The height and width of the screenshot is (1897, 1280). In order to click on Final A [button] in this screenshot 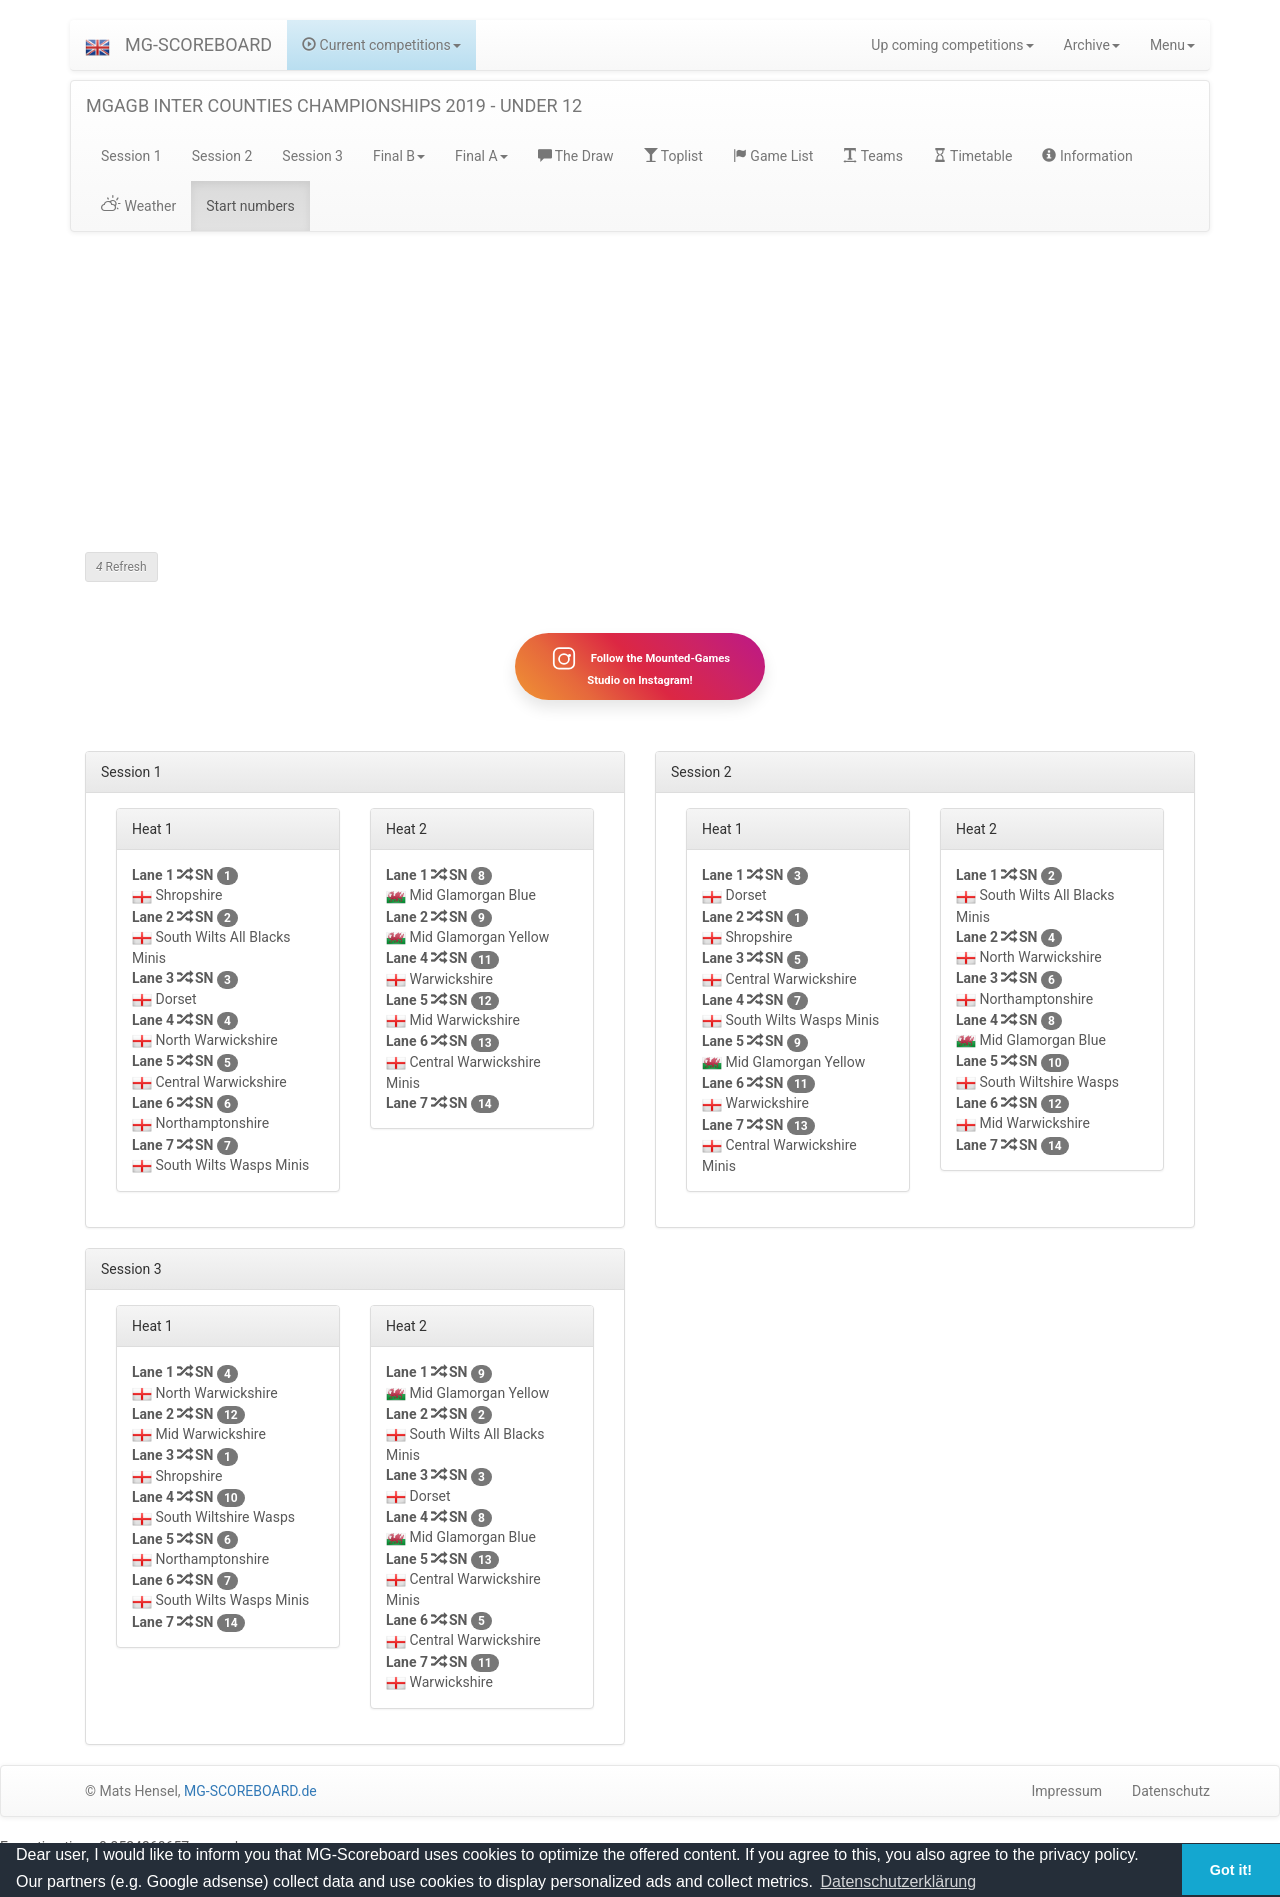, I will do `click(481, 156)`.